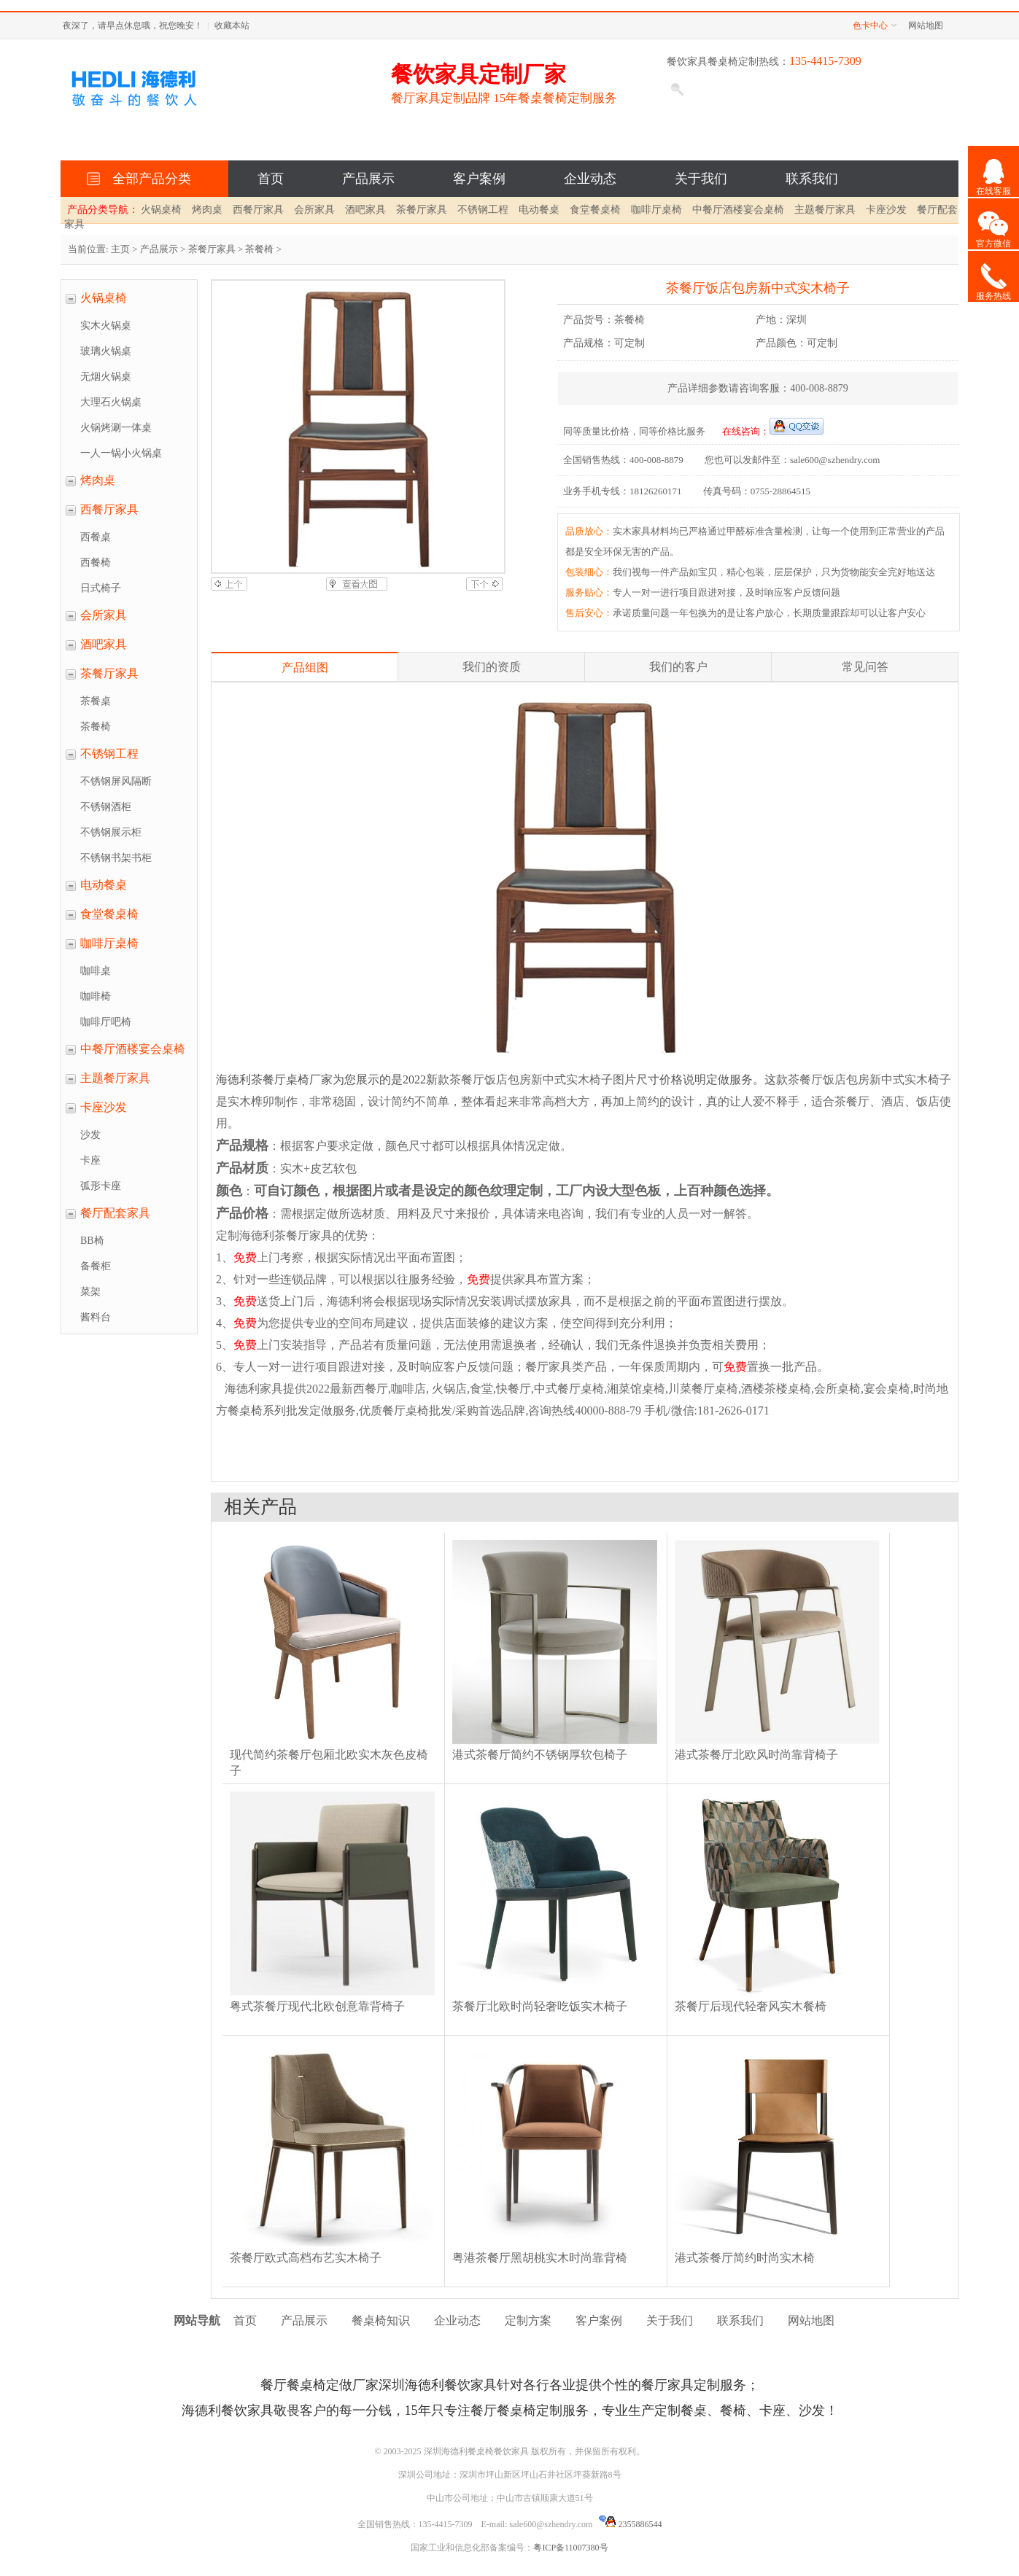  I want to click on 火锅桌椅, so click(161, 209).